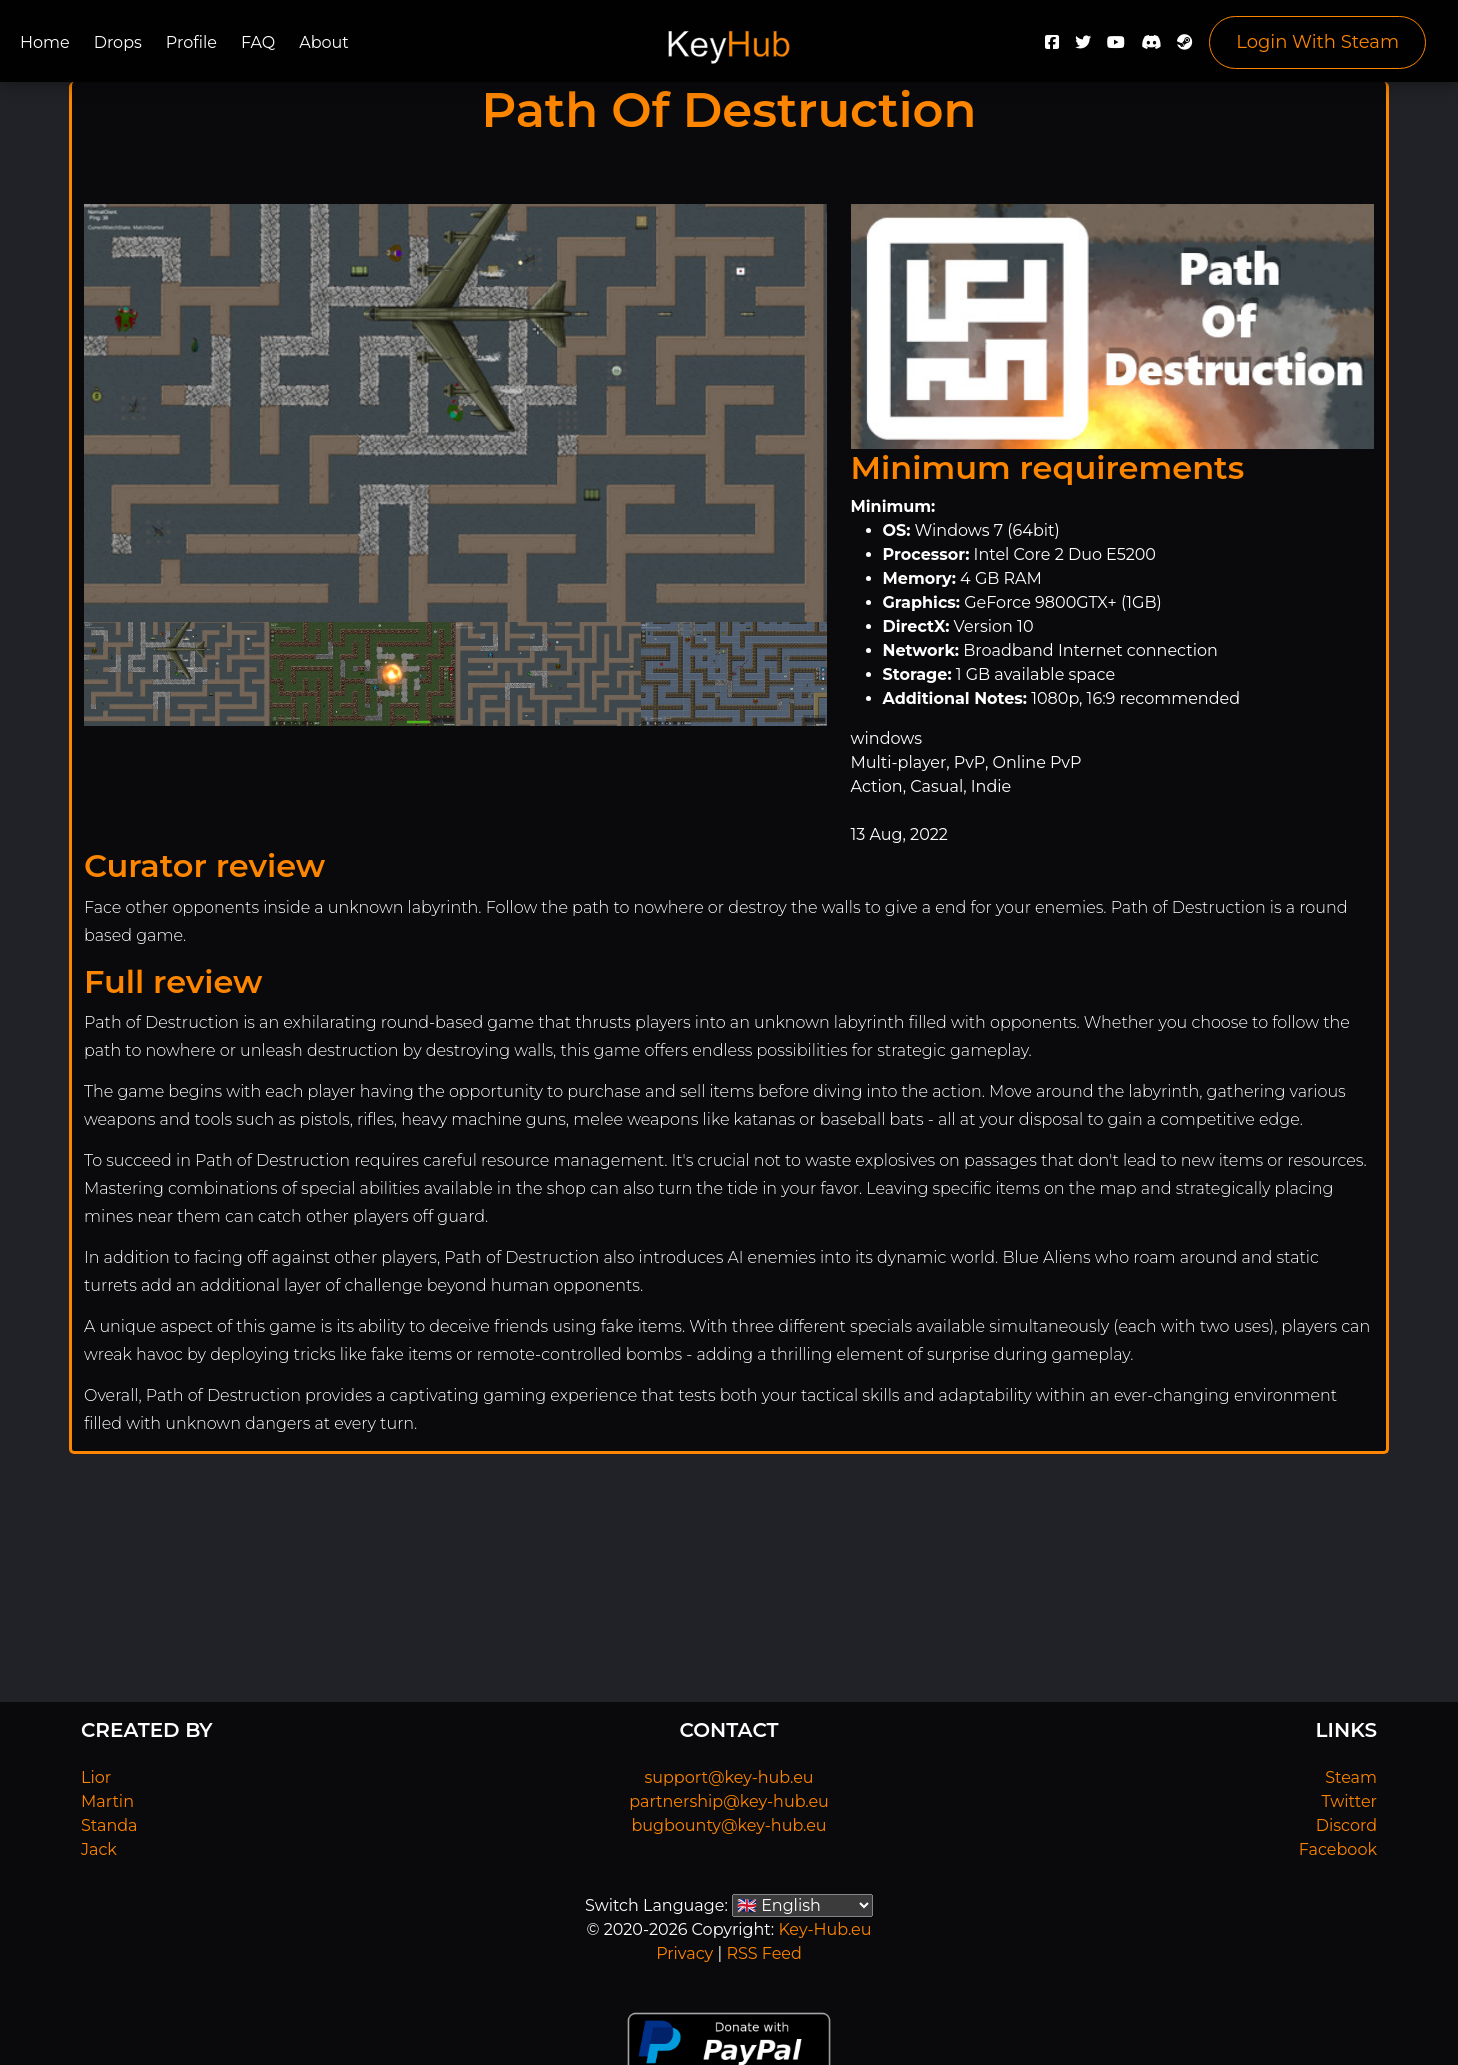 This screenshot has width=1458, height=2065. I want to click on Login With Steam, so click(1317, 42).